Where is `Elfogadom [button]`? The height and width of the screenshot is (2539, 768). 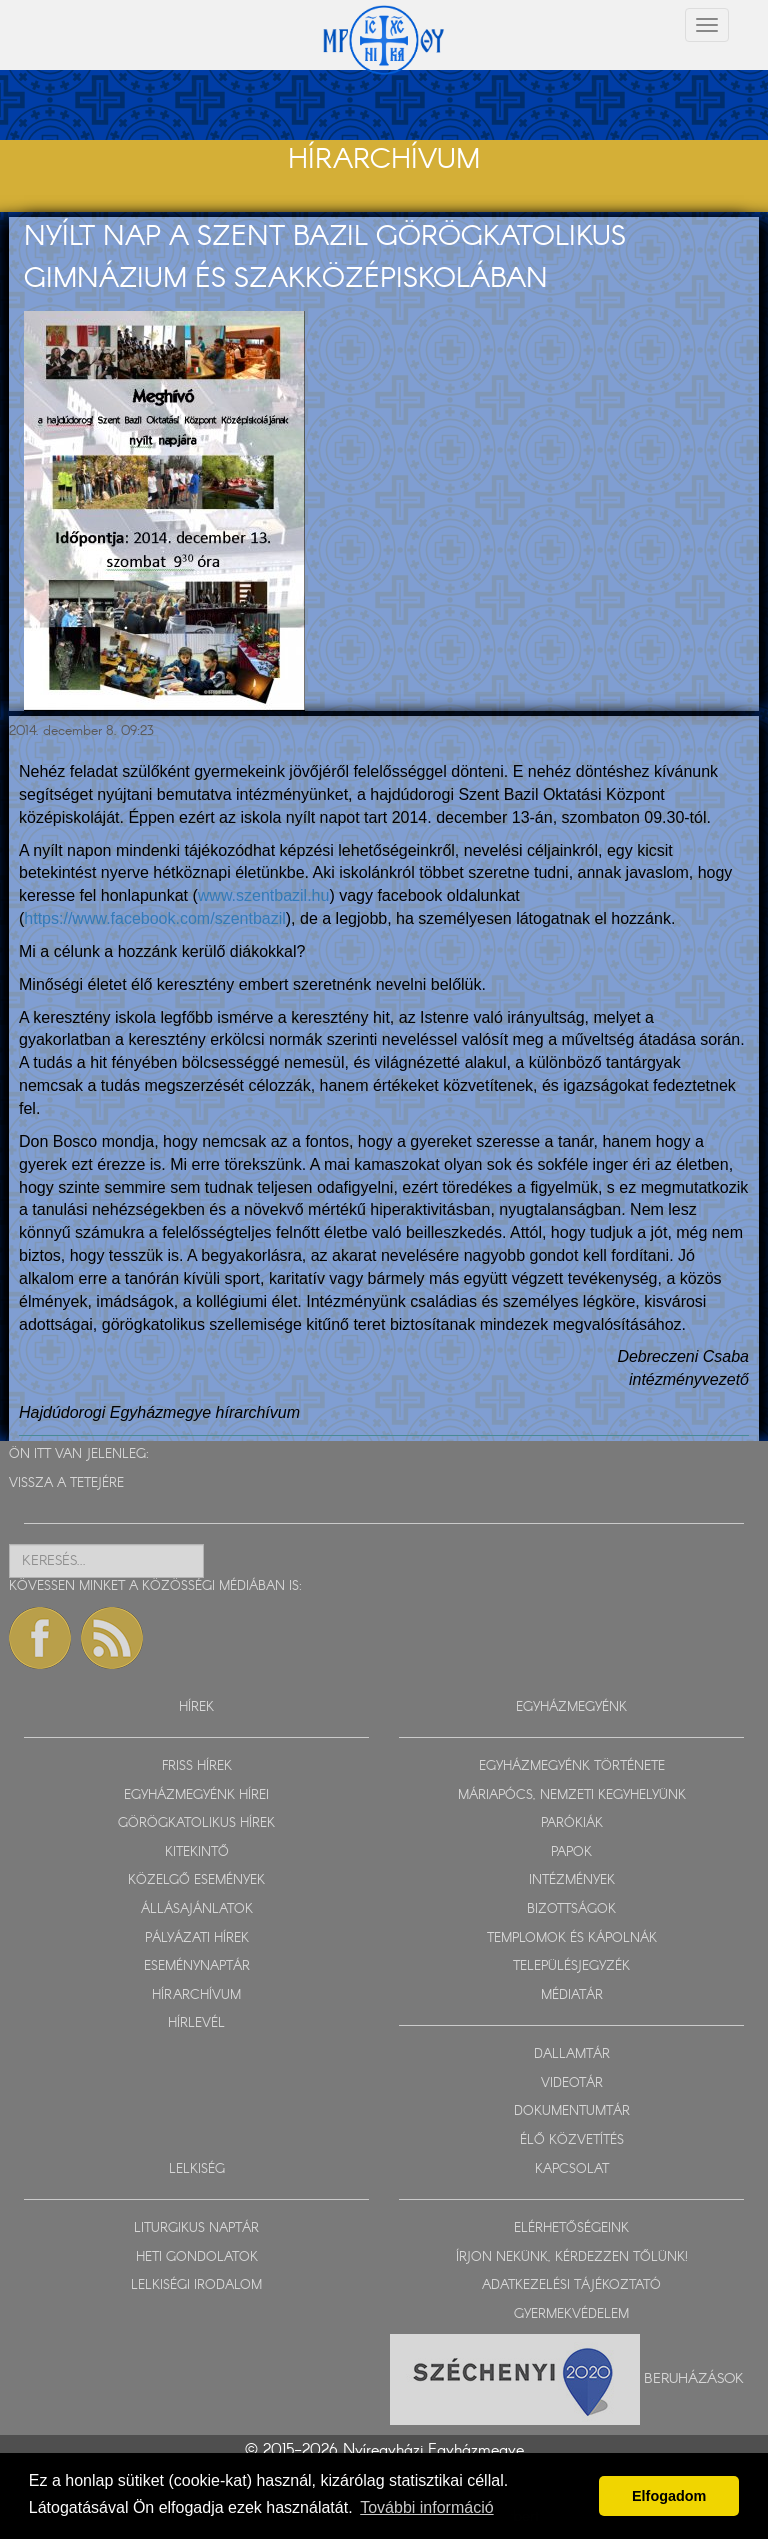
Elfogadom [button] is located at coordinates (669, 2496).